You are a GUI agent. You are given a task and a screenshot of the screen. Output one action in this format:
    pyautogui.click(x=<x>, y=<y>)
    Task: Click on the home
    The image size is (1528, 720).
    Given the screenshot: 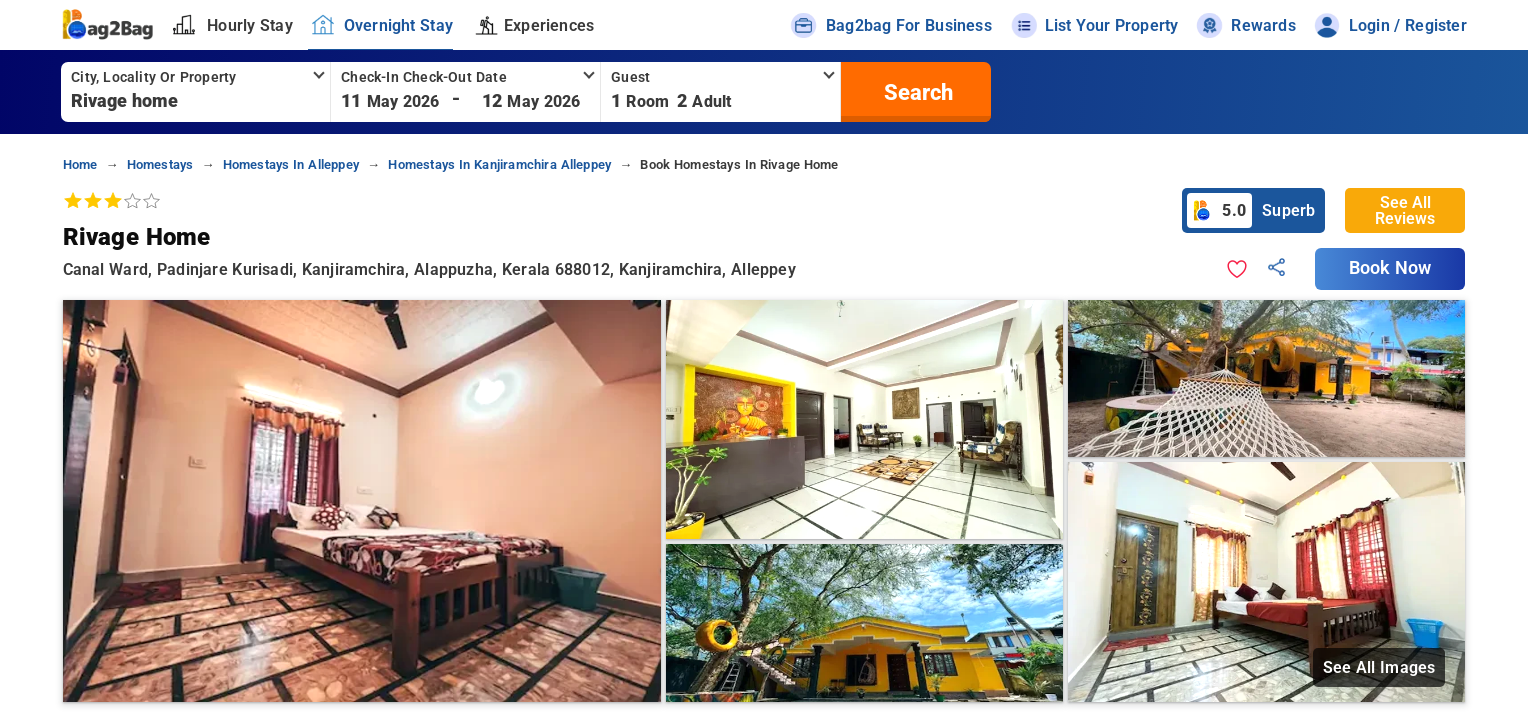 What is the action you would take?
    pyautogui.click(x=80, y=164)
    